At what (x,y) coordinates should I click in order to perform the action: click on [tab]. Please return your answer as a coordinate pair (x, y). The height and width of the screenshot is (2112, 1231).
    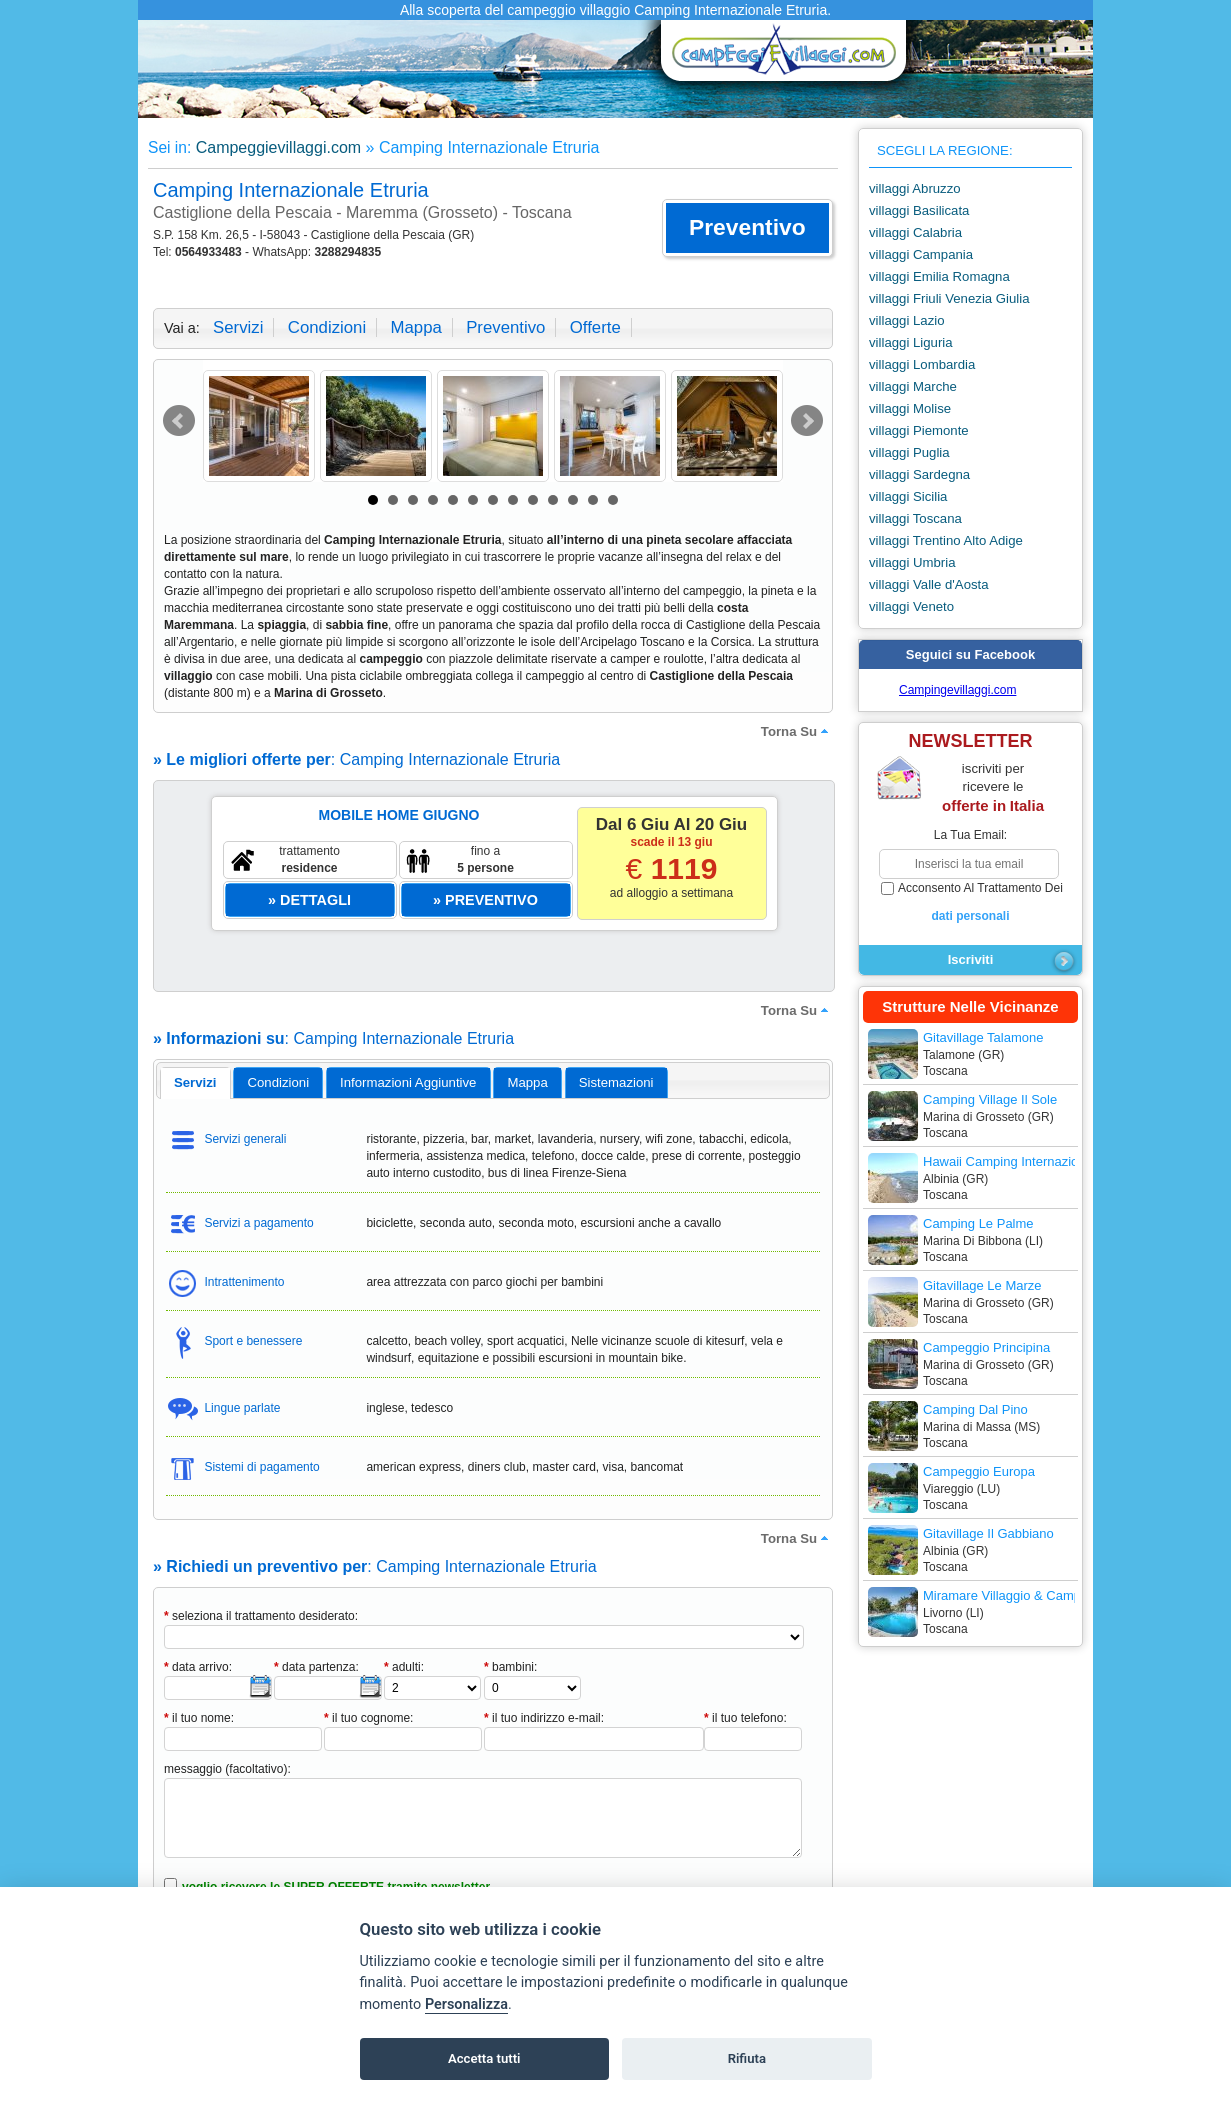
    Looking at the image, I should click on (195, 1083).